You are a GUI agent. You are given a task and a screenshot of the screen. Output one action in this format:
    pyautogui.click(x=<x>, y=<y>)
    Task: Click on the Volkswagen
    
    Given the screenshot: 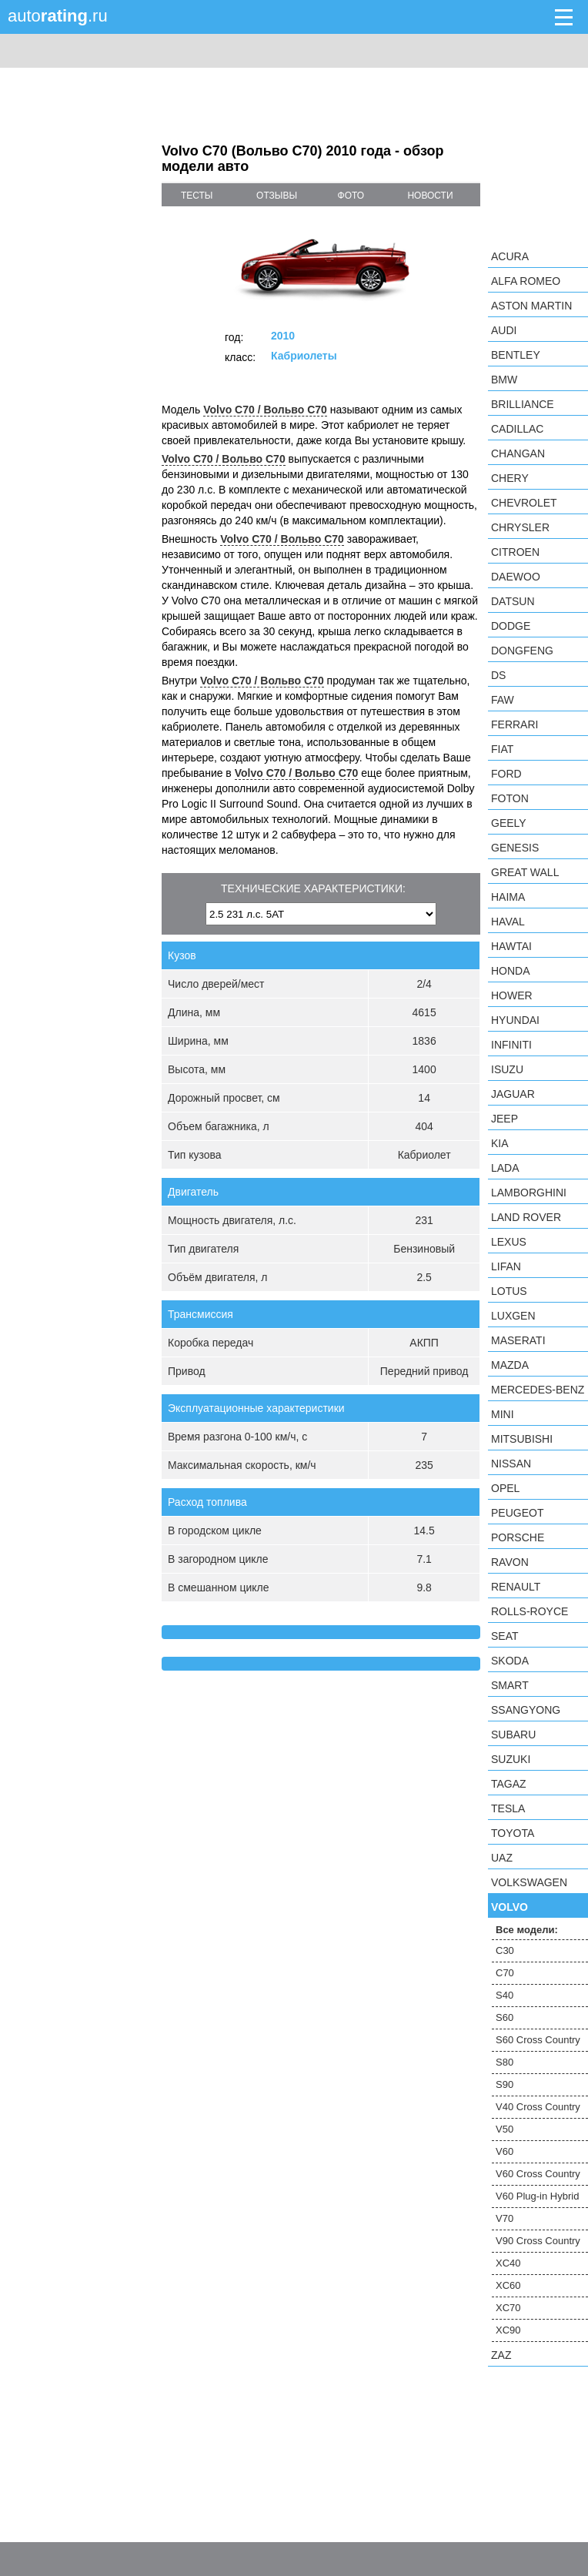 What is the action you would take?
    pyautogui.click(x=529, y=1882)
    